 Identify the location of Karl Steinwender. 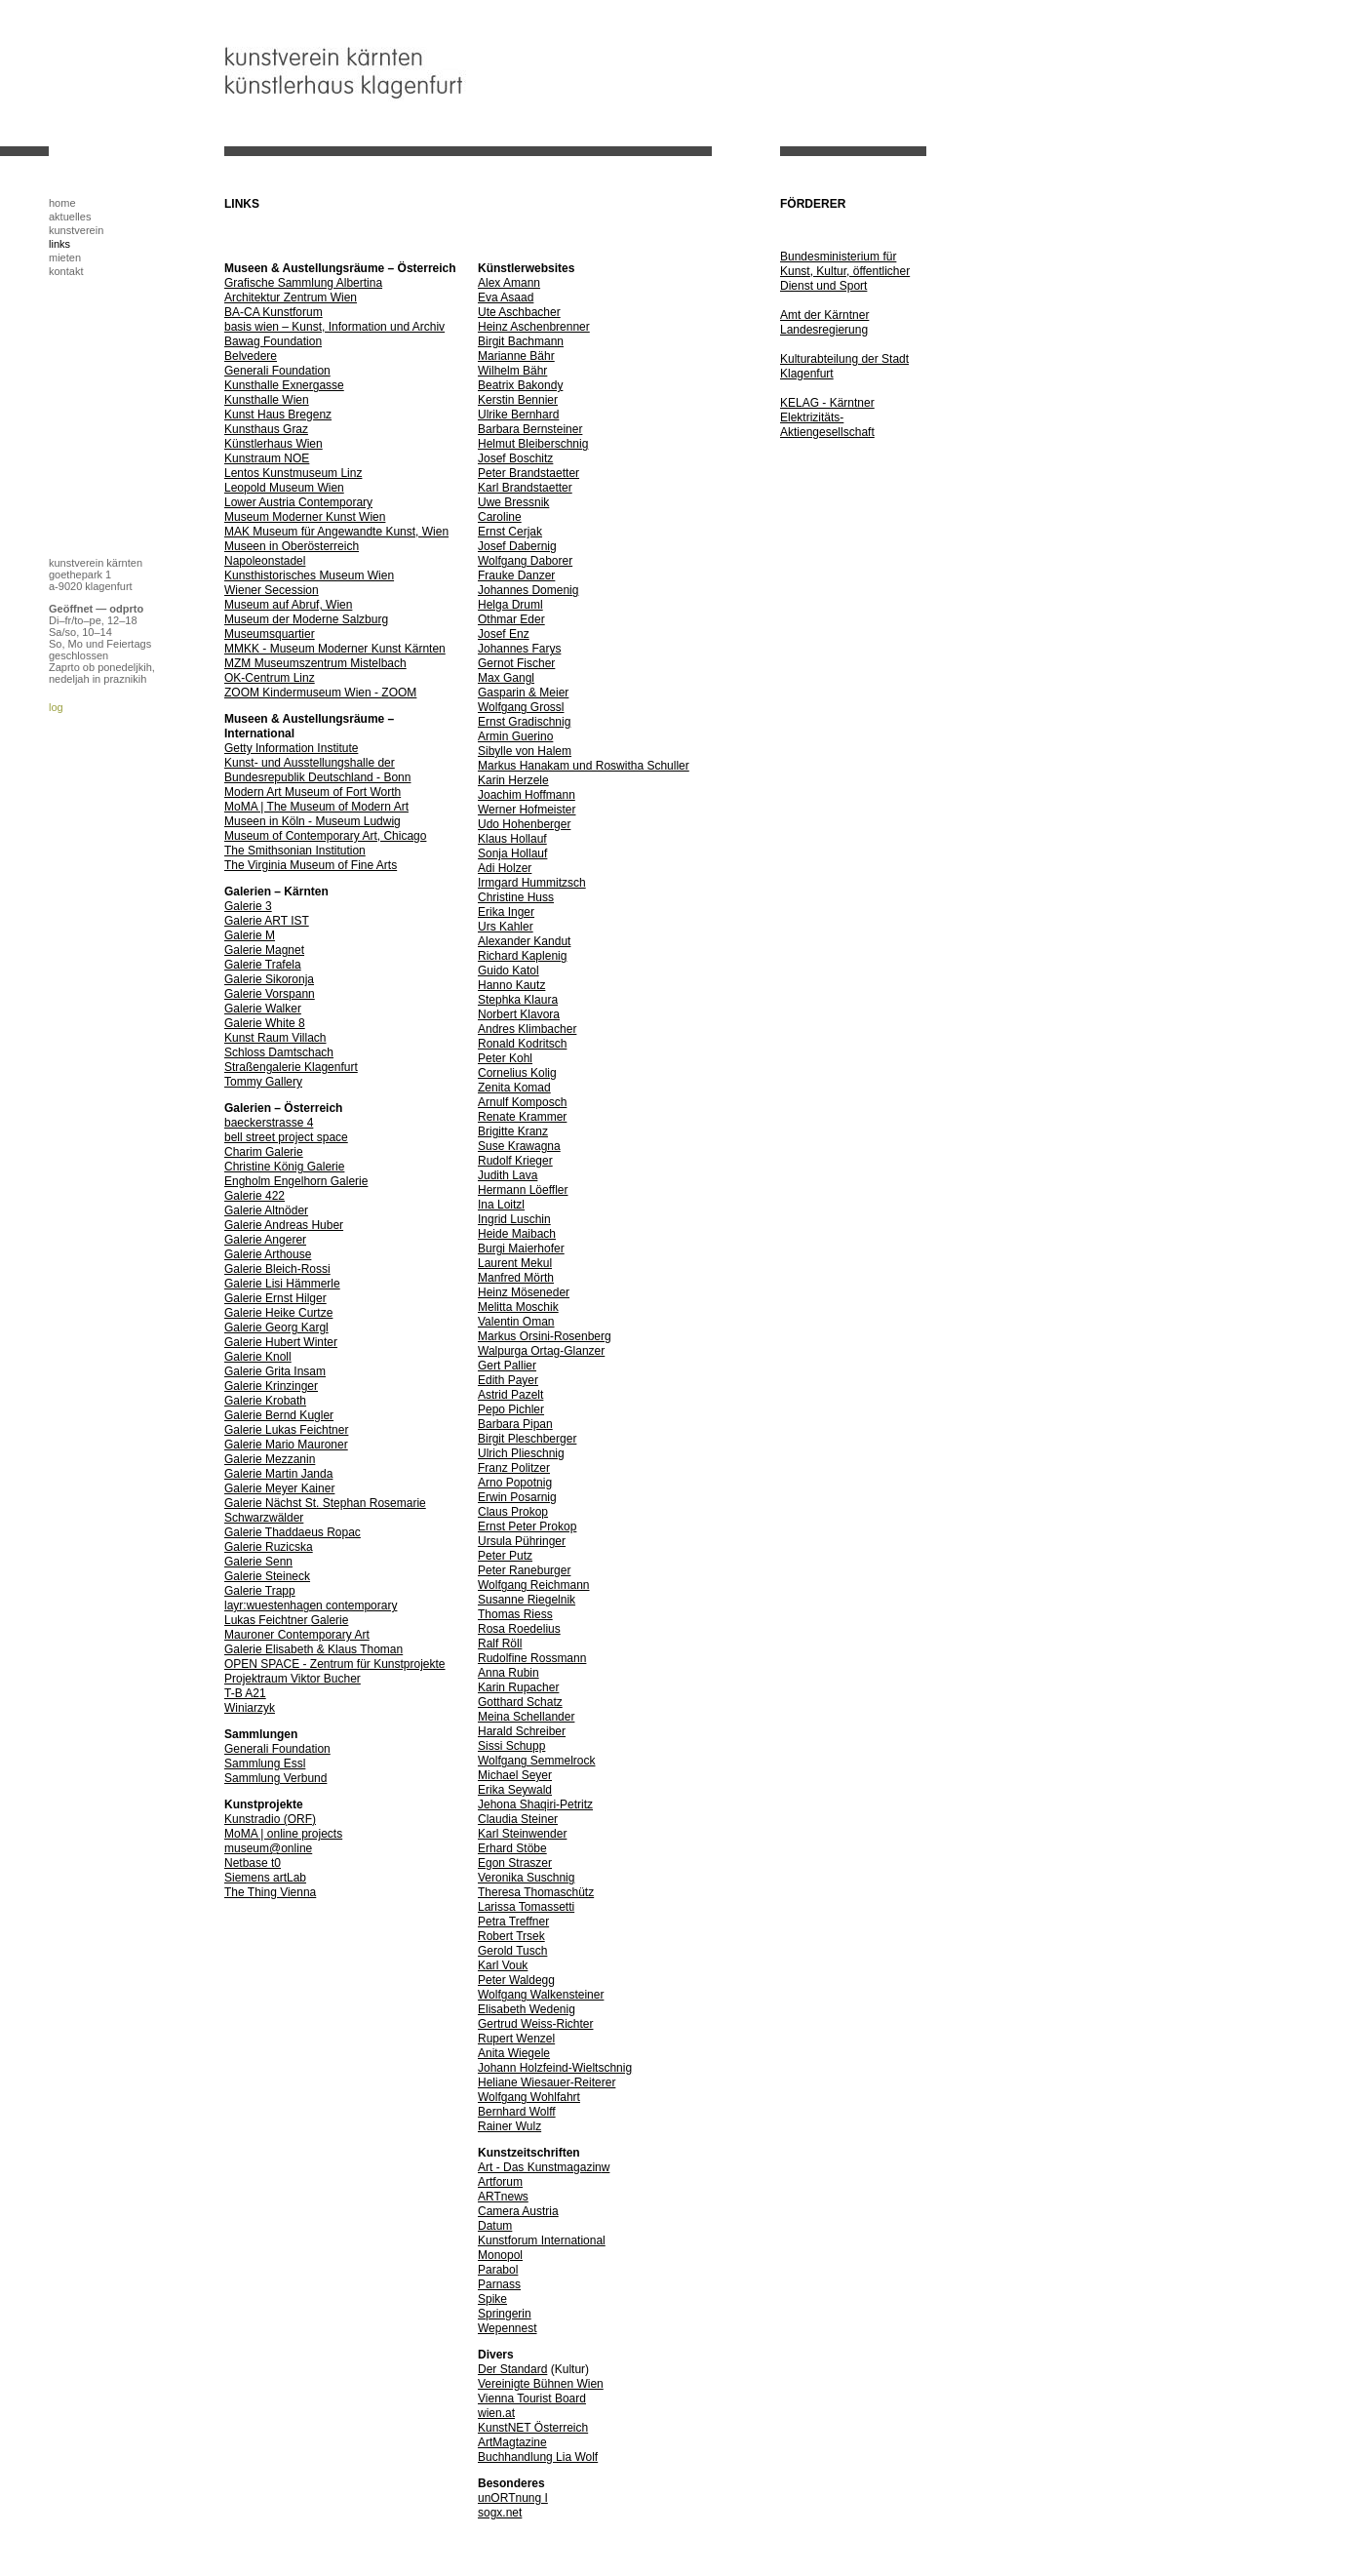
(522, 1834).